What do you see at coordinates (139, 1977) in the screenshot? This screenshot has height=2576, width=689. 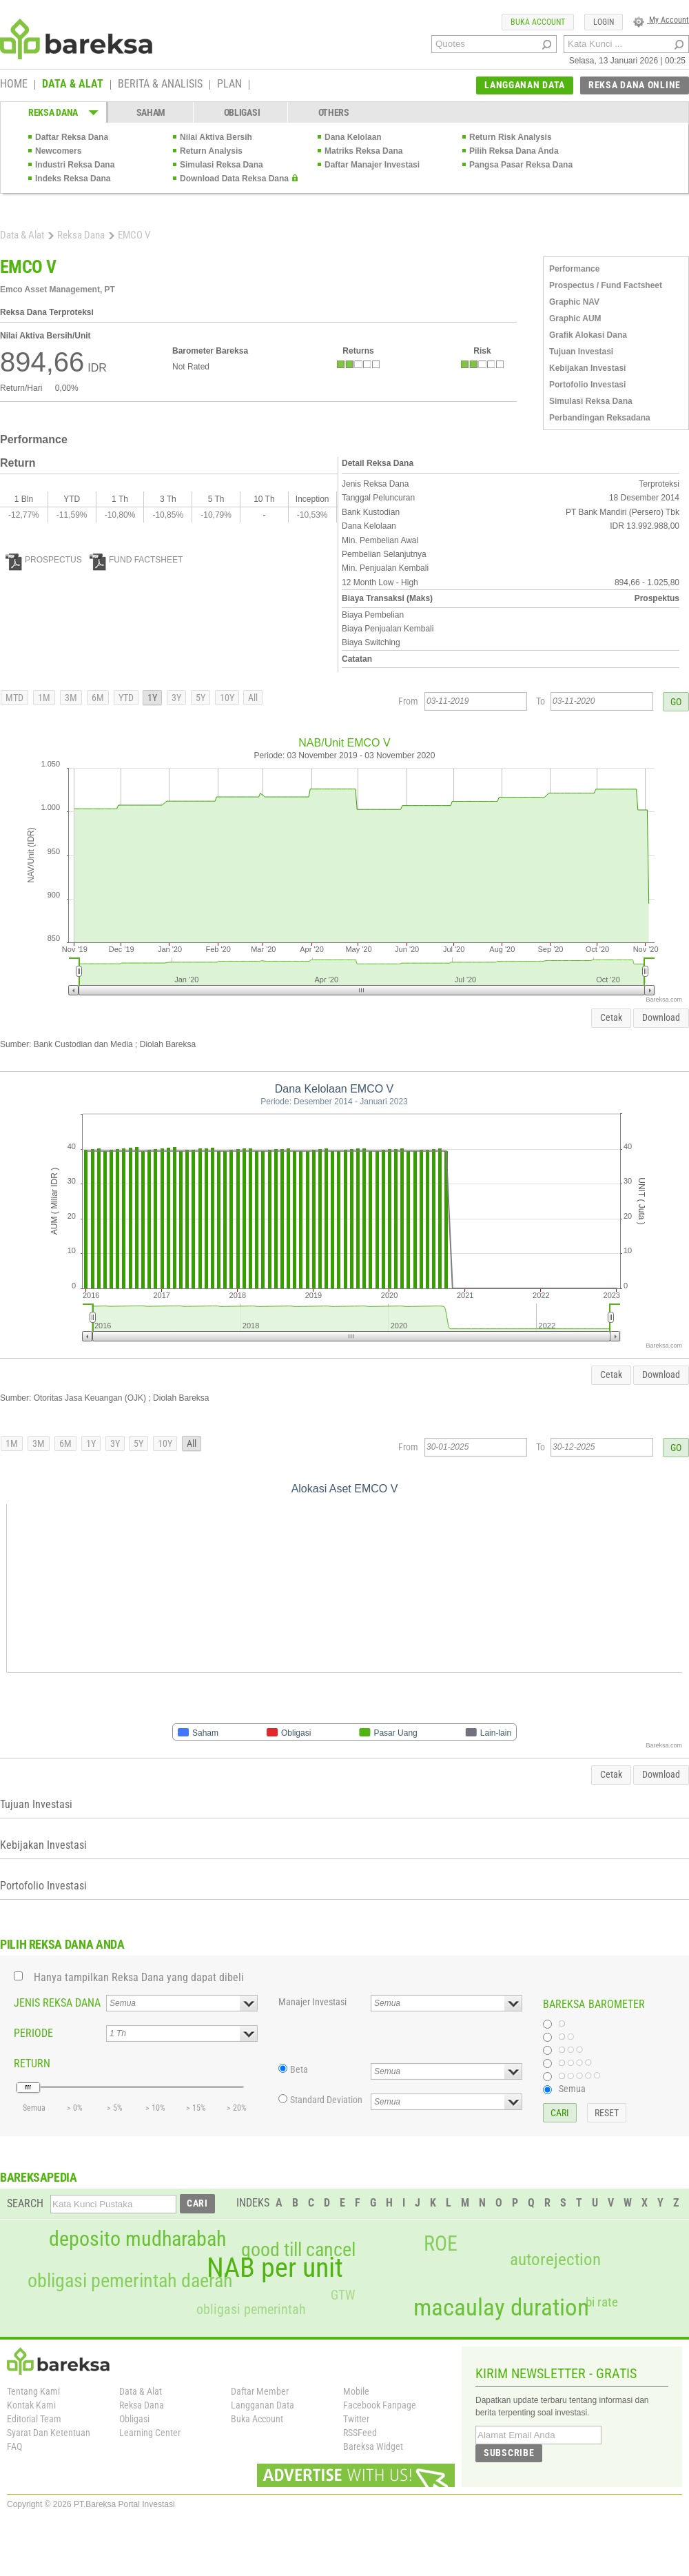 I see `Hanya tampilkan Reksa Dana yang dapat dibeli` at bounding box center [139, 1977].